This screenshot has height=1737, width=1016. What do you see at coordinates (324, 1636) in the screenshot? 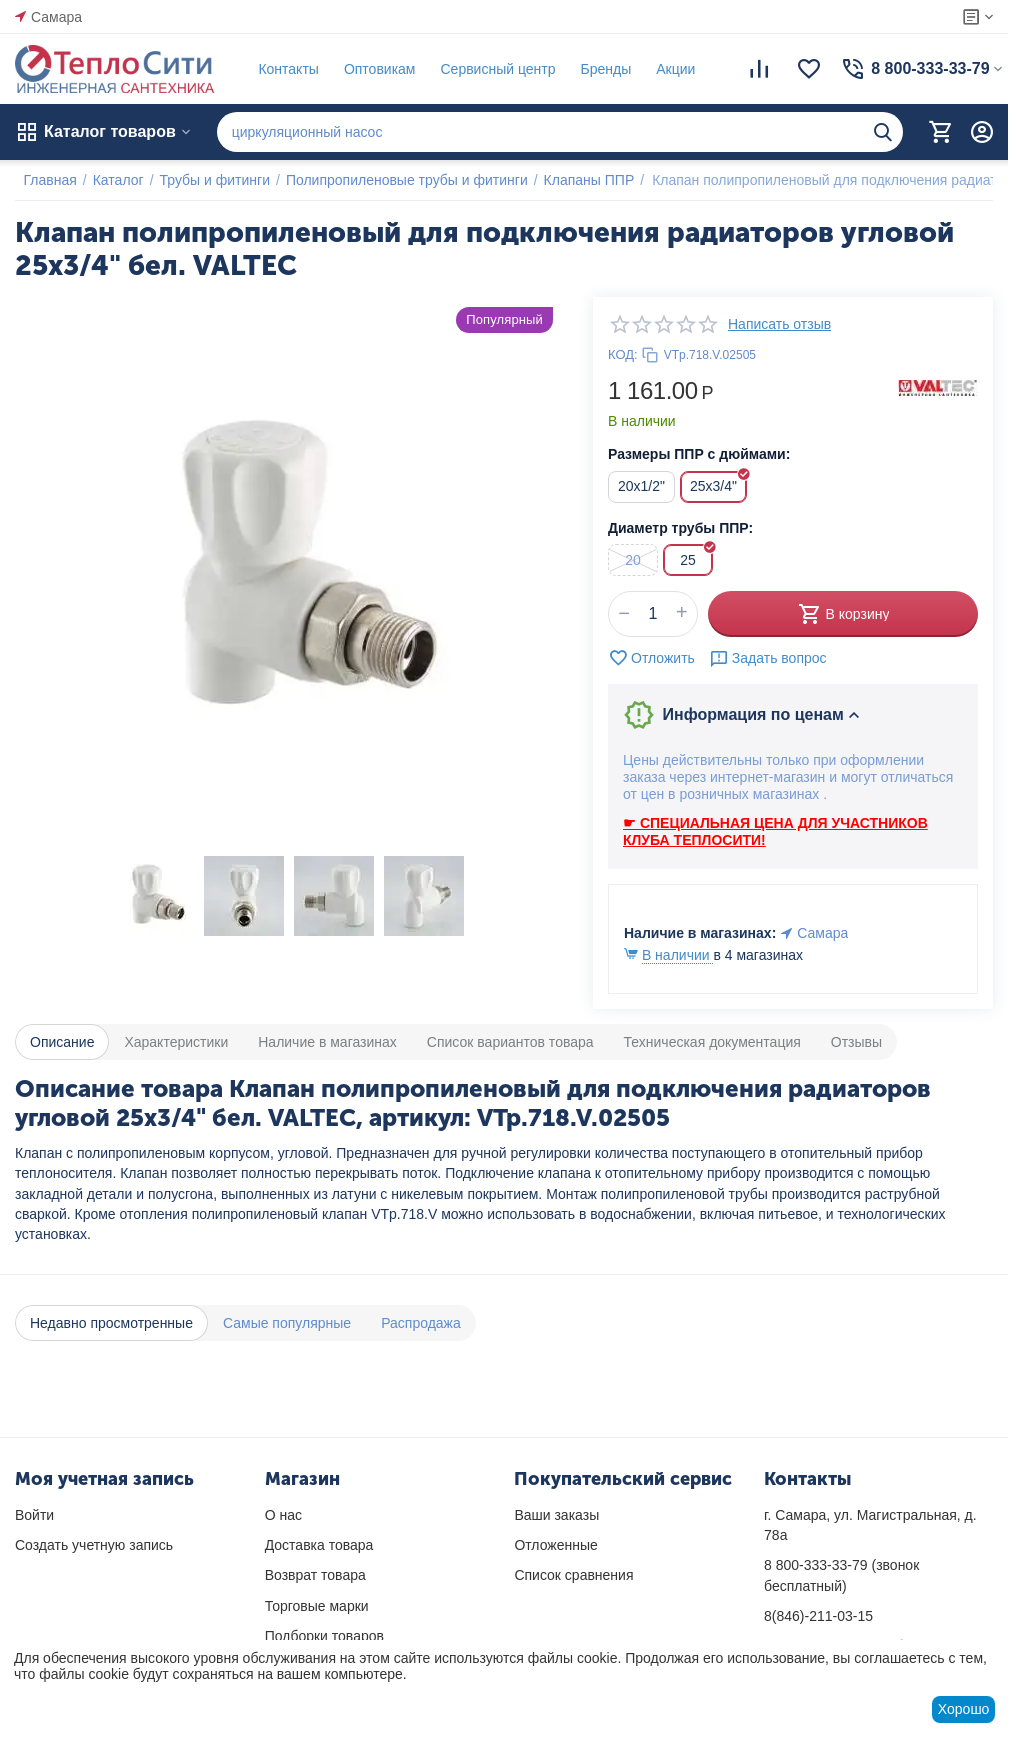
I see `Подборки товаров` at bounding box center [324, 1636].